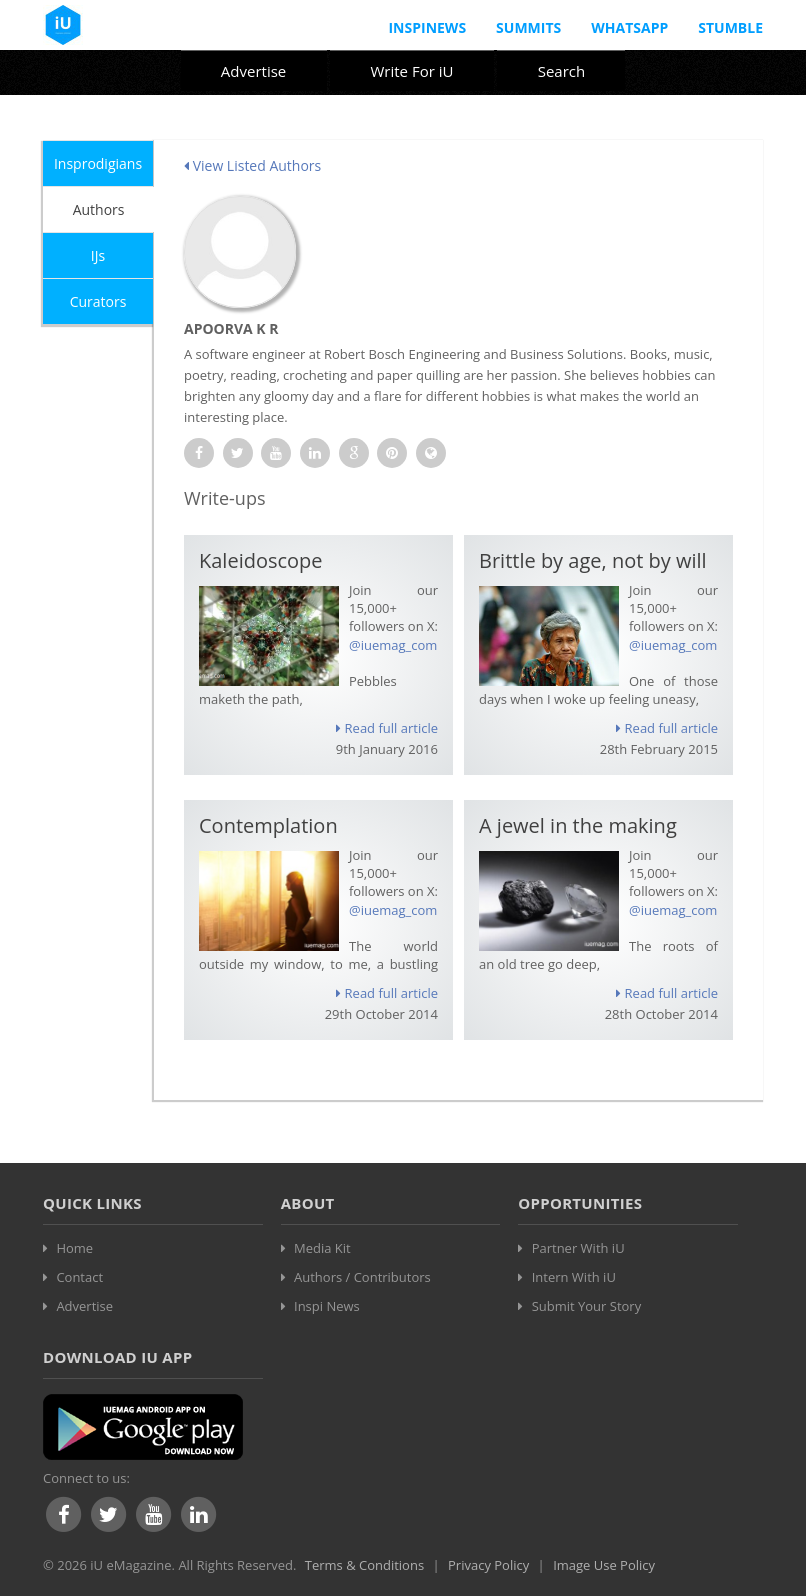 The image size is (806, 1596). What do you see at coordinates (528, 27) in the screenshot?
I see `Summits` at bounding box center [528, 27].